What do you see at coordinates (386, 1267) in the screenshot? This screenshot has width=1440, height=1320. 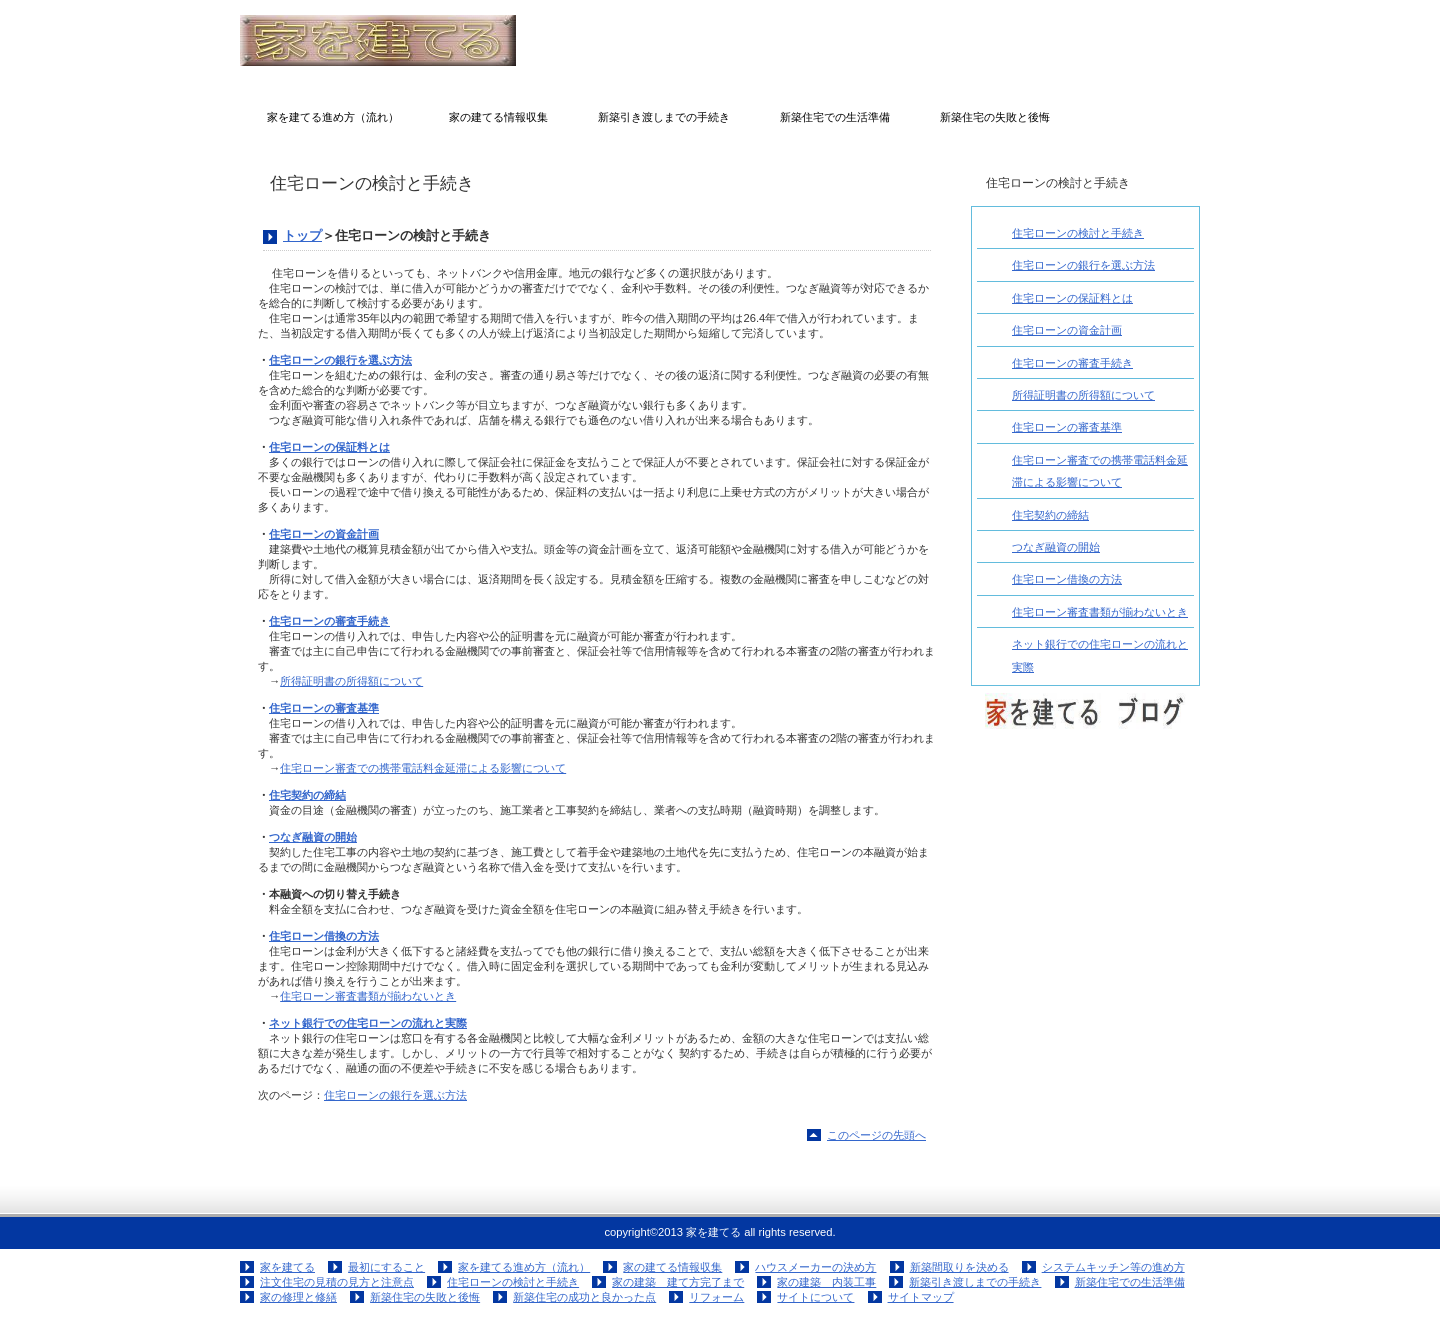 I see `最初にすること` at bounding box center [386, 1267].